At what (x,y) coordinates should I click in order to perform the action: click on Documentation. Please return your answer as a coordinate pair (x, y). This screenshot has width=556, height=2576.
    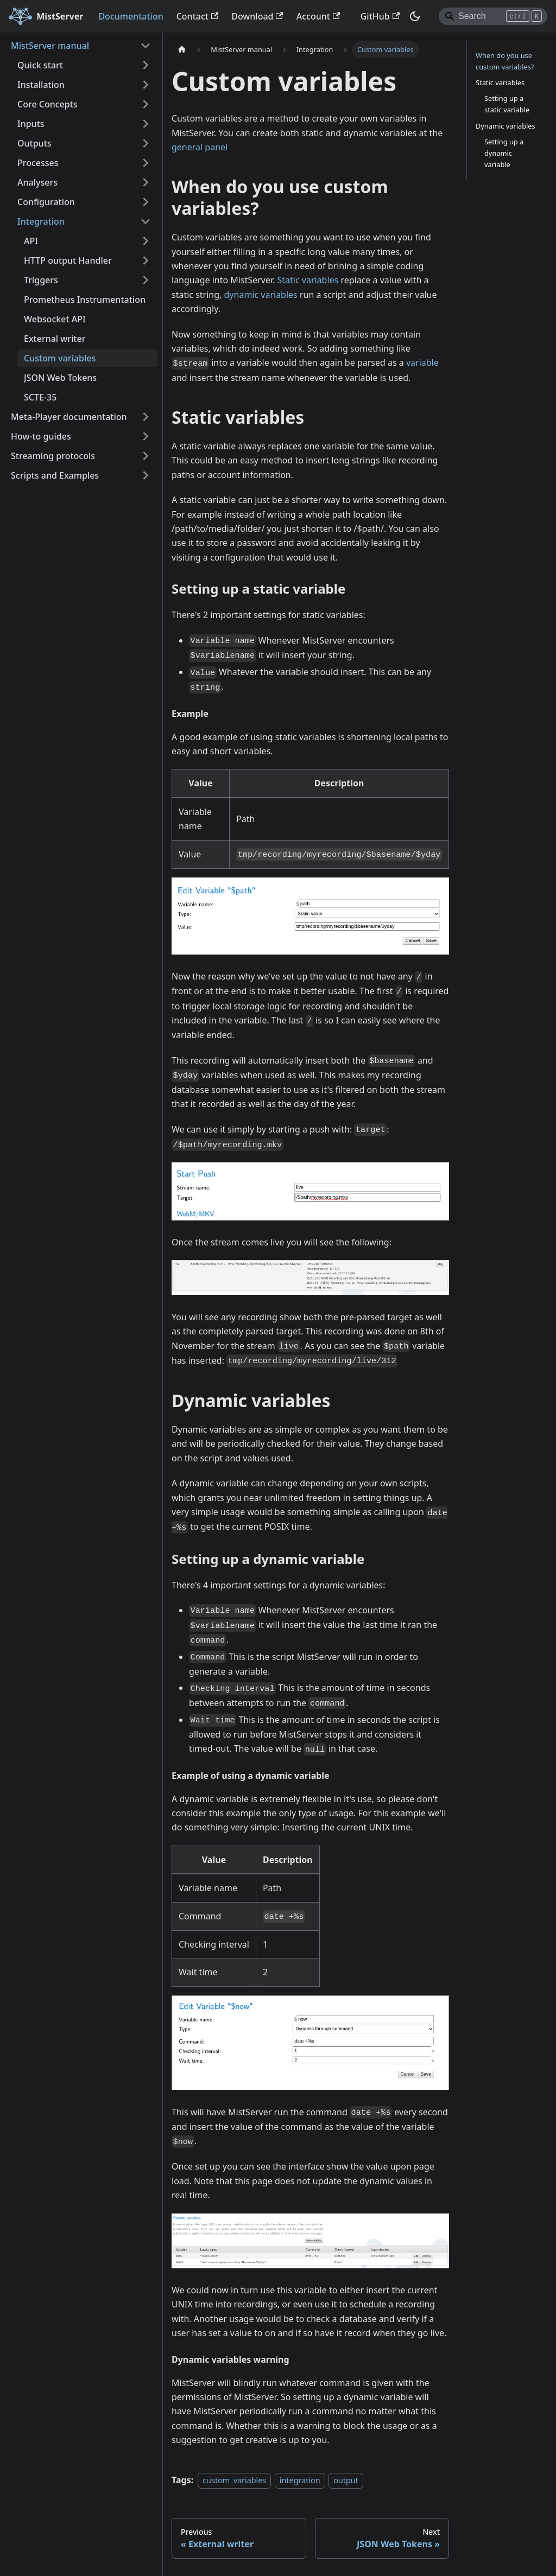
    Looking at the image, I should click on (130, 16).